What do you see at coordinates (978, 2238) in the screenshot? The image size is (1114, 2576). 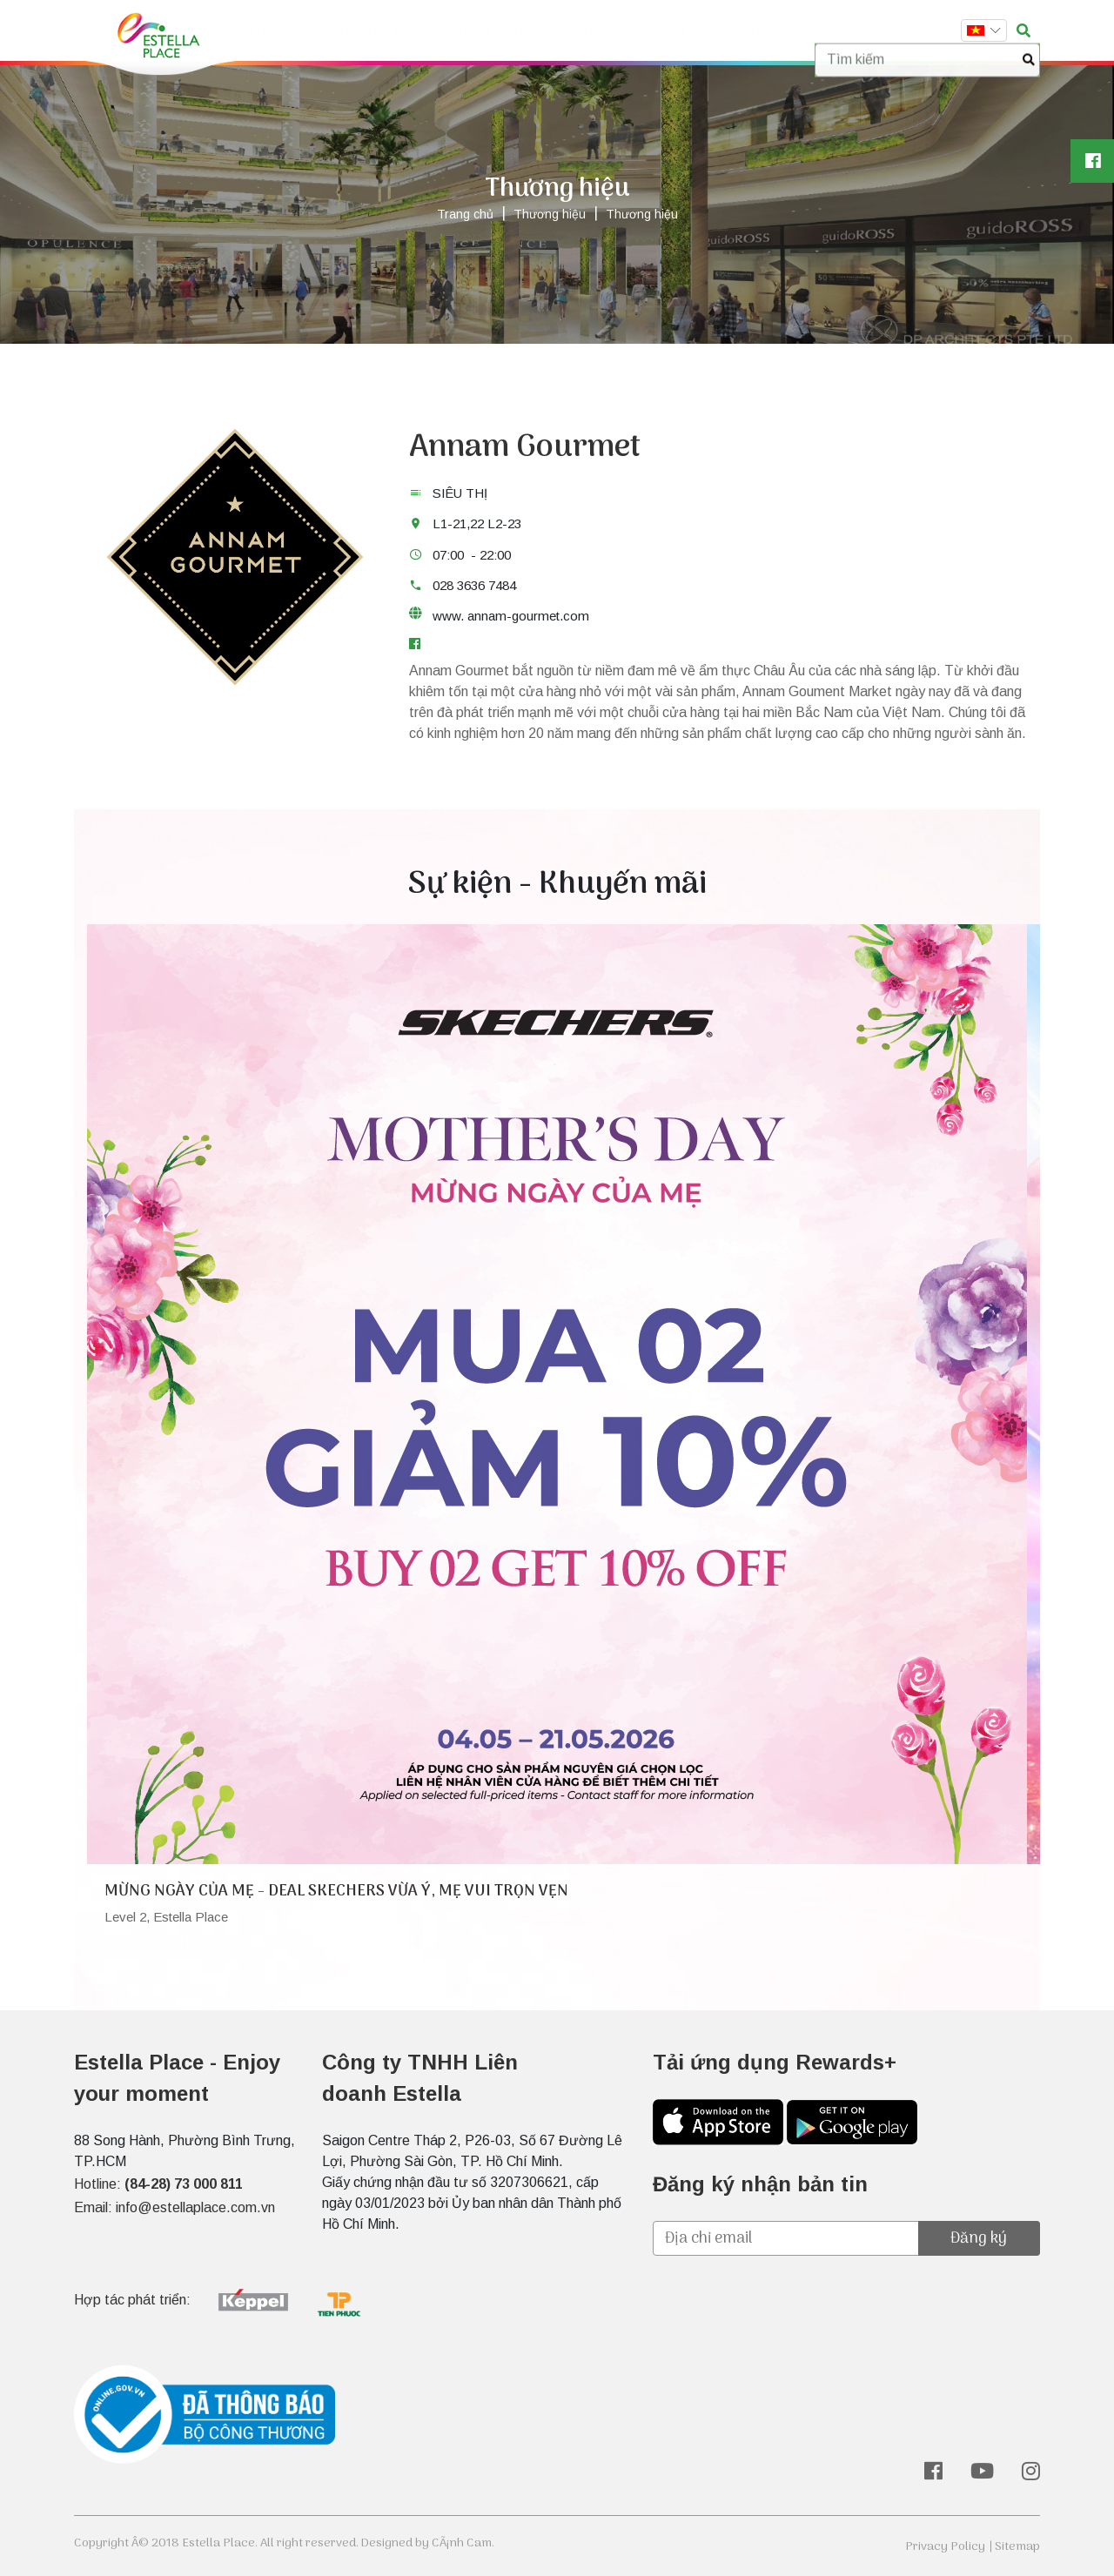 I see `Đăng ký` at bounding box center [978, 2238].